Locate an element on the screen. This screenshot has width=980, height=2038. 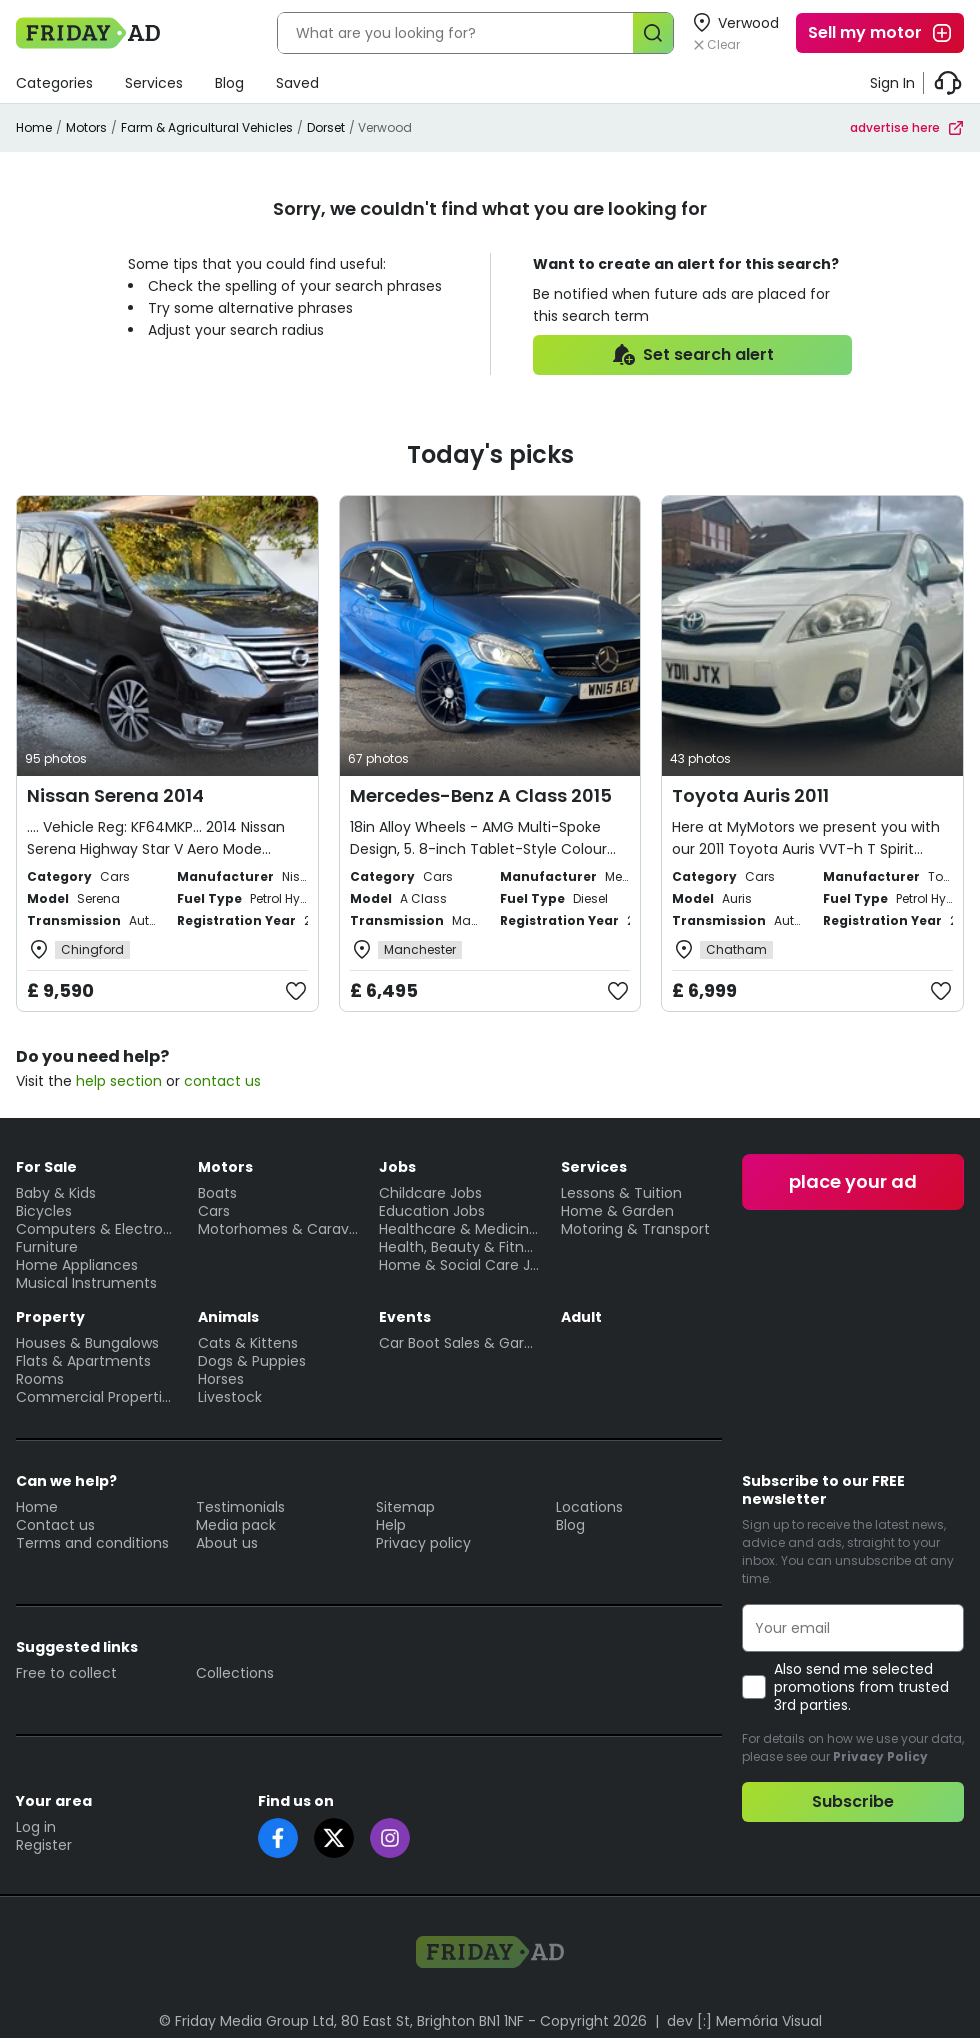
Terms and conditions is located at coordinates (92, 1543).